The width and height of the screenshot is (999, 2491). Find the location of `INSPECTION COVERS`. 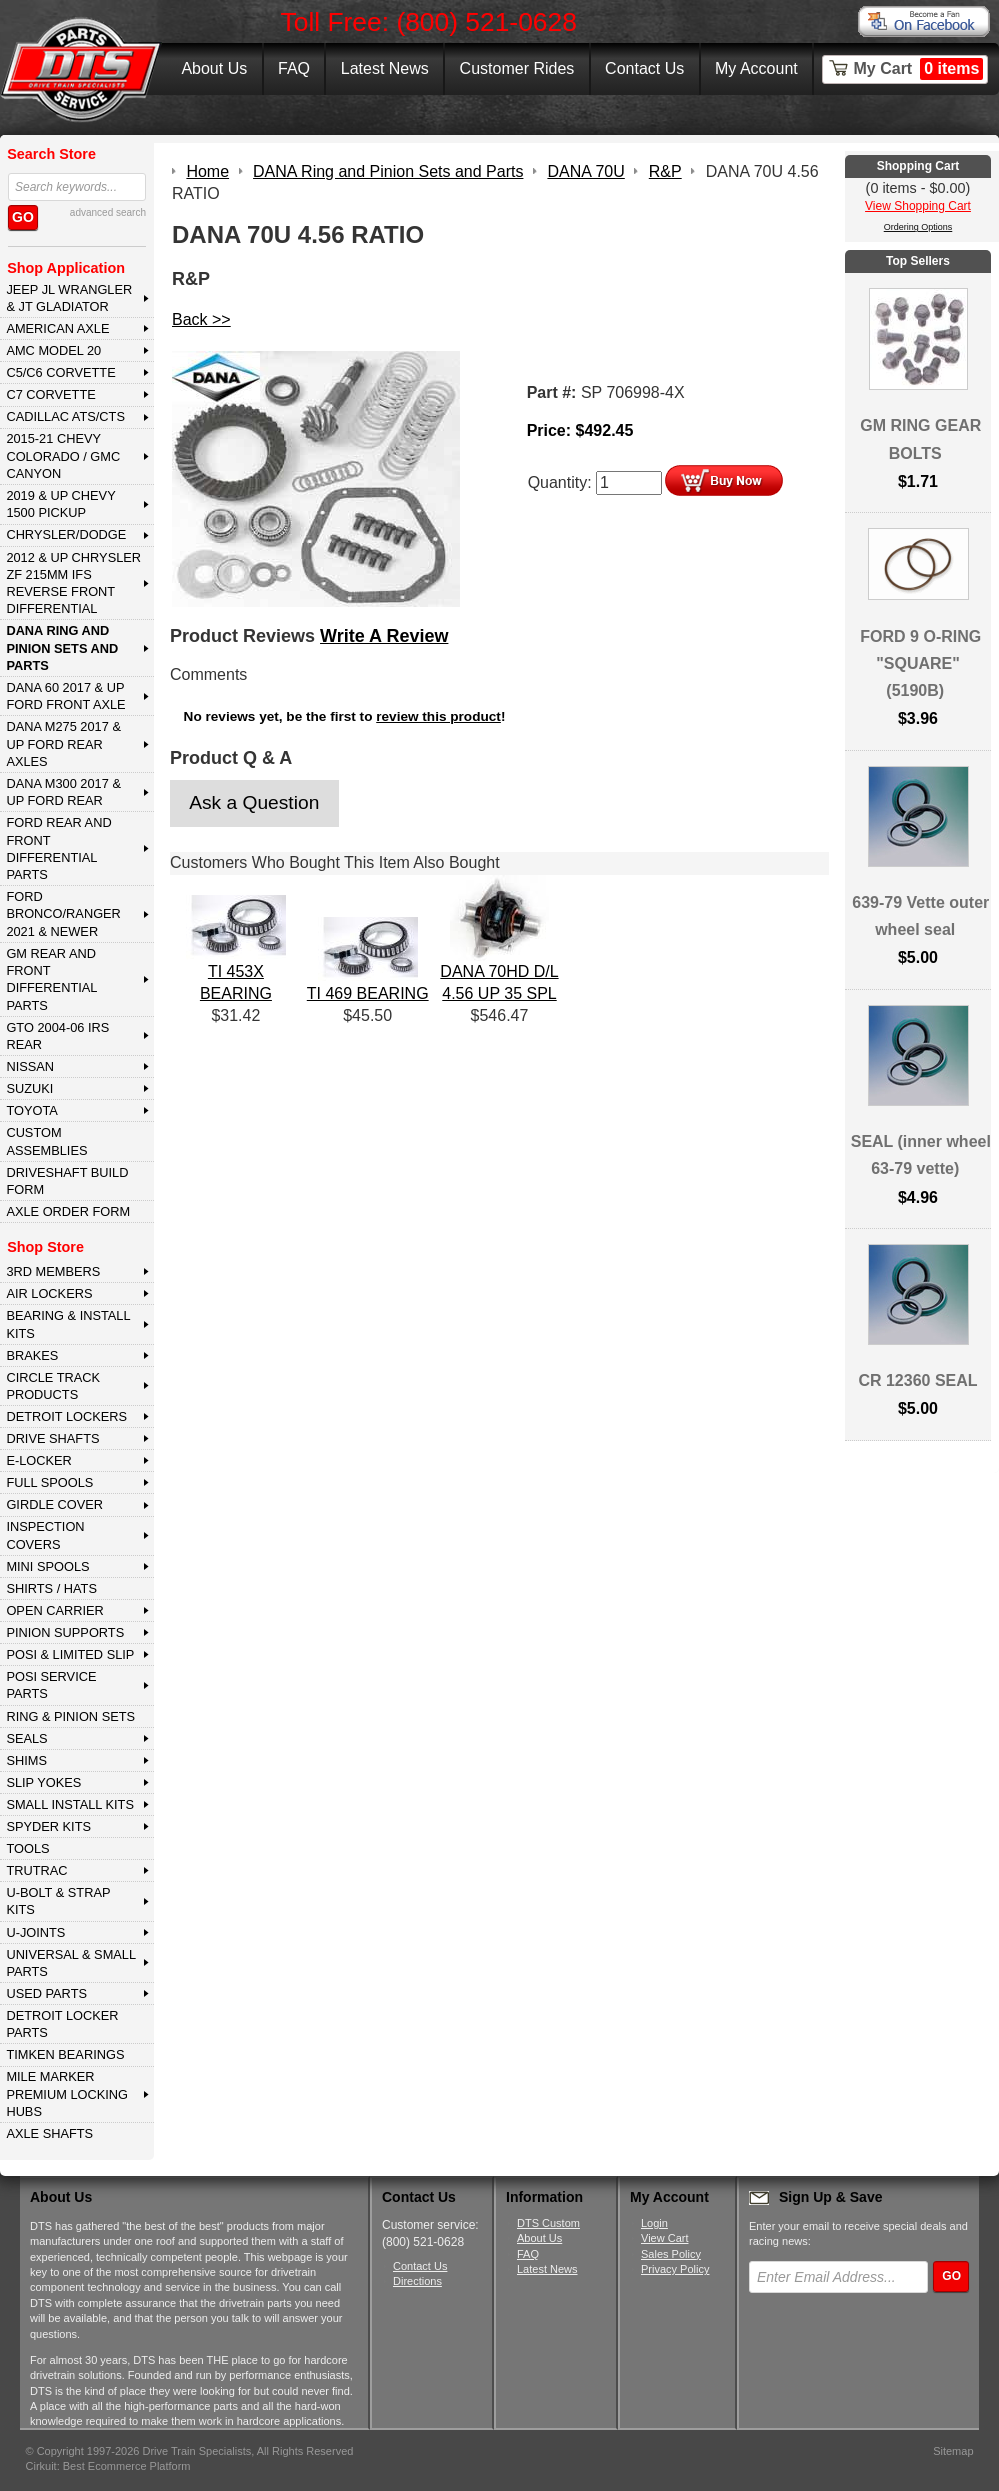

INSPECTION COVERS is located at coordinates (45, 1535).